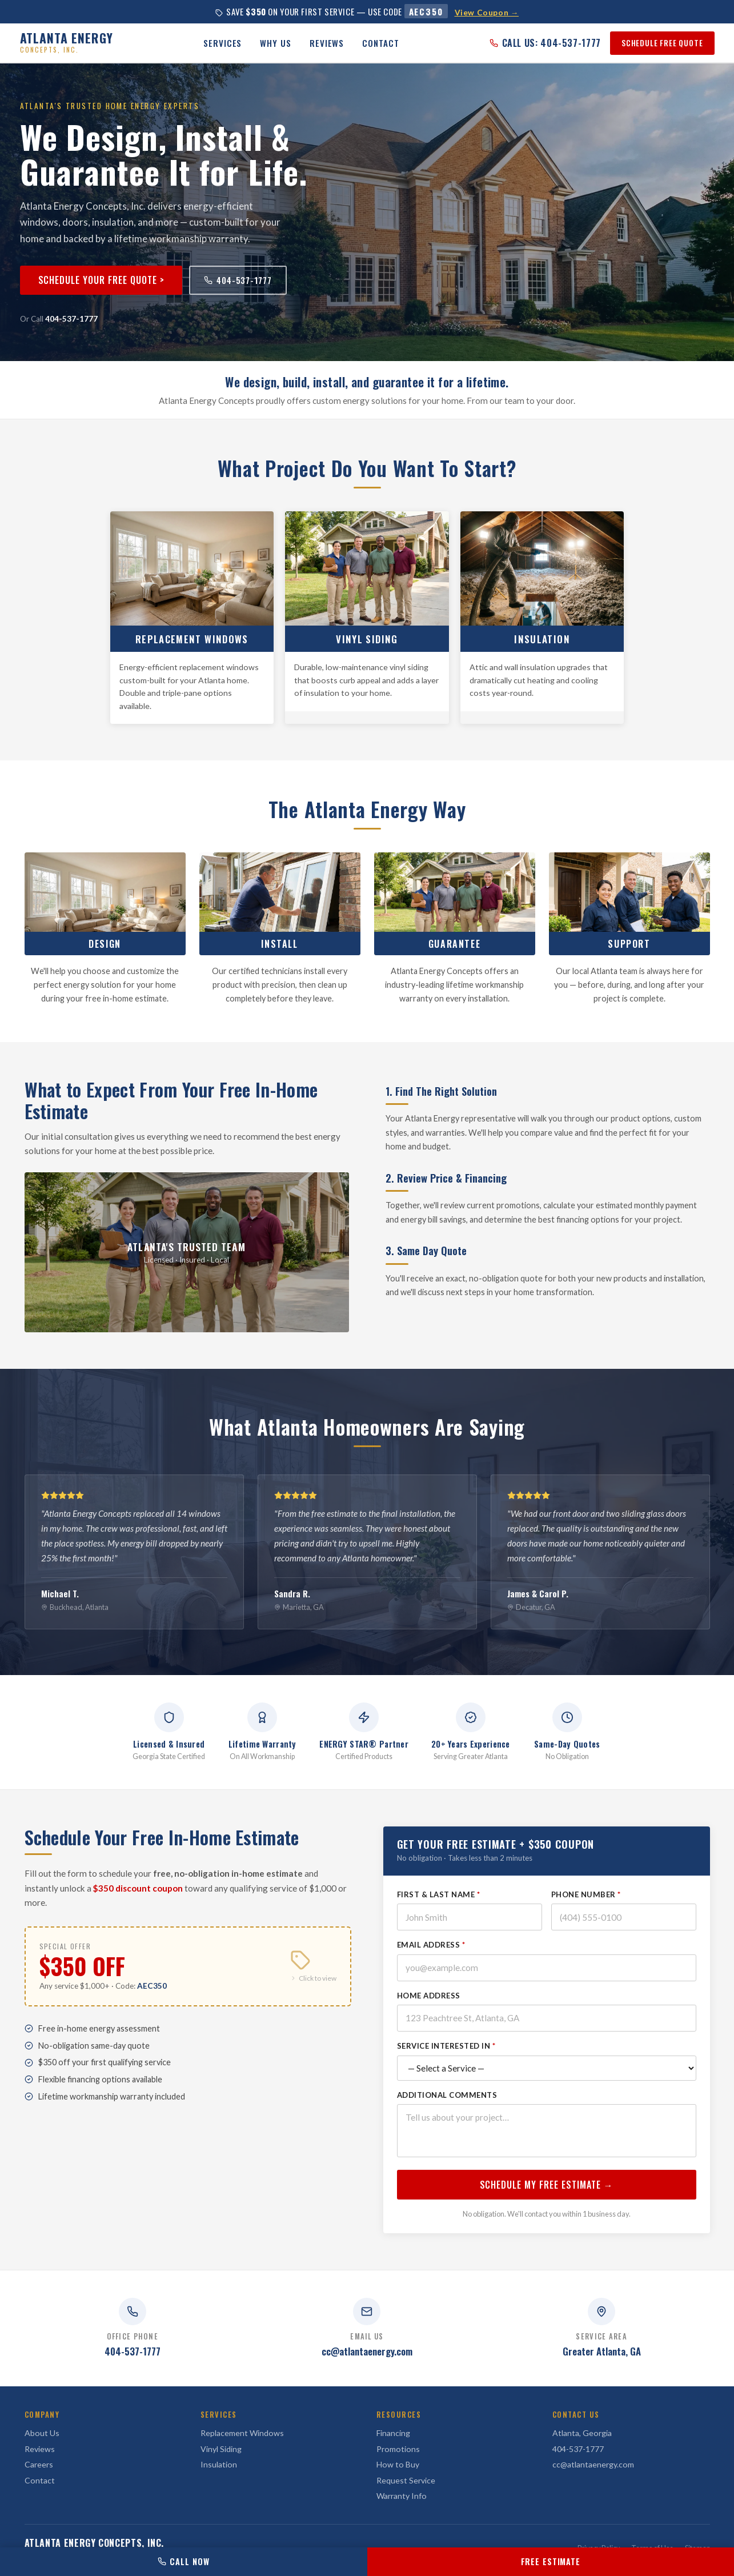 This screenshot has height=2576, width=734. What do you see at coordinates (446, 2061) in the screenshot?
I see `Service Interested In` at bounding box center [446, 2061].